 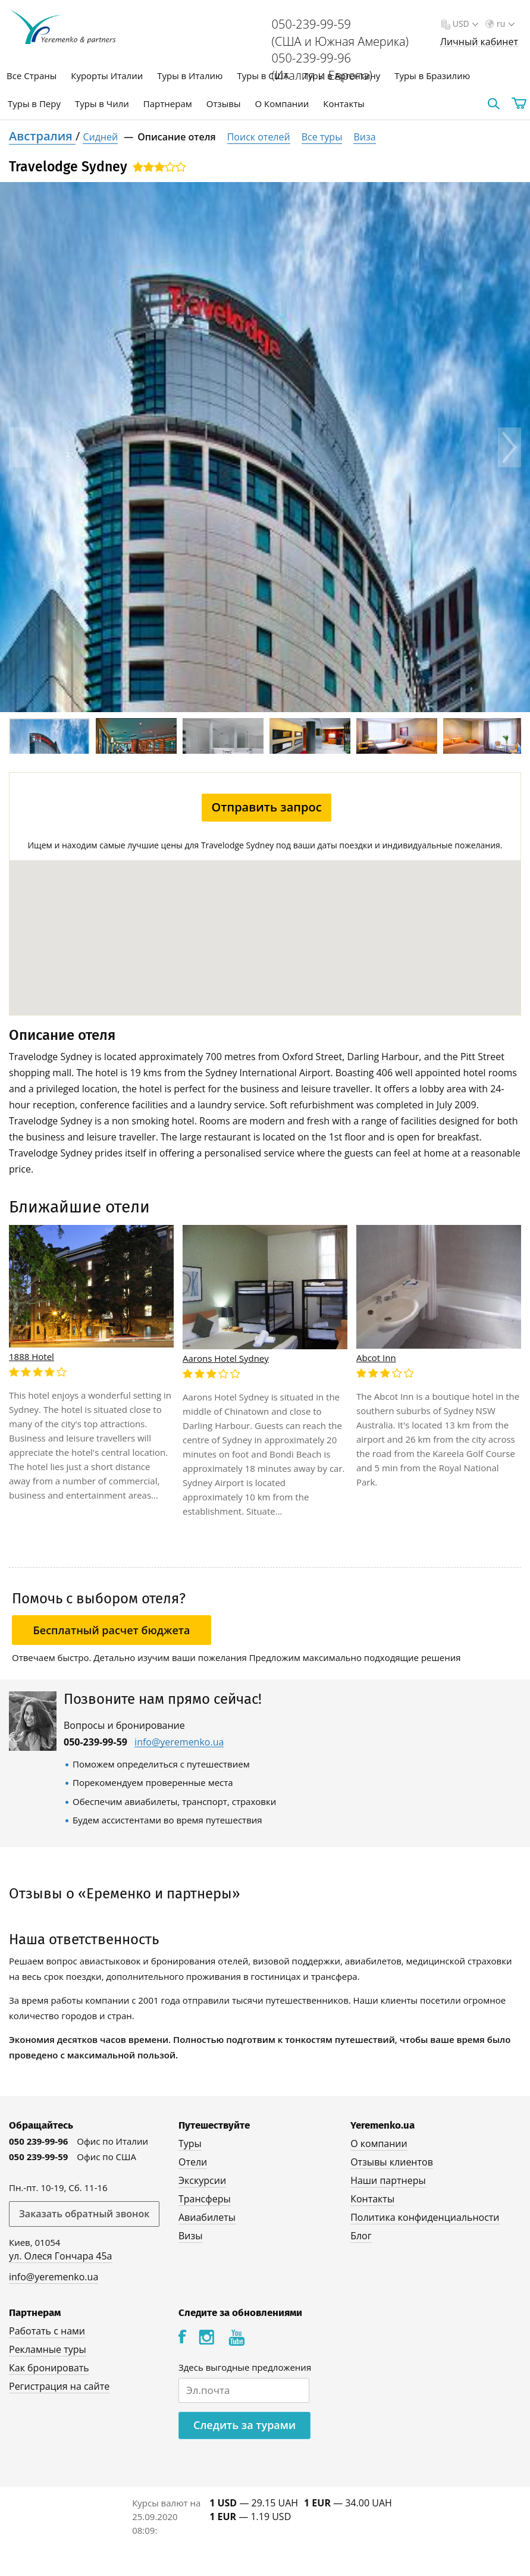 I want to click on Следить за турами, so click(x=244, y=2425).